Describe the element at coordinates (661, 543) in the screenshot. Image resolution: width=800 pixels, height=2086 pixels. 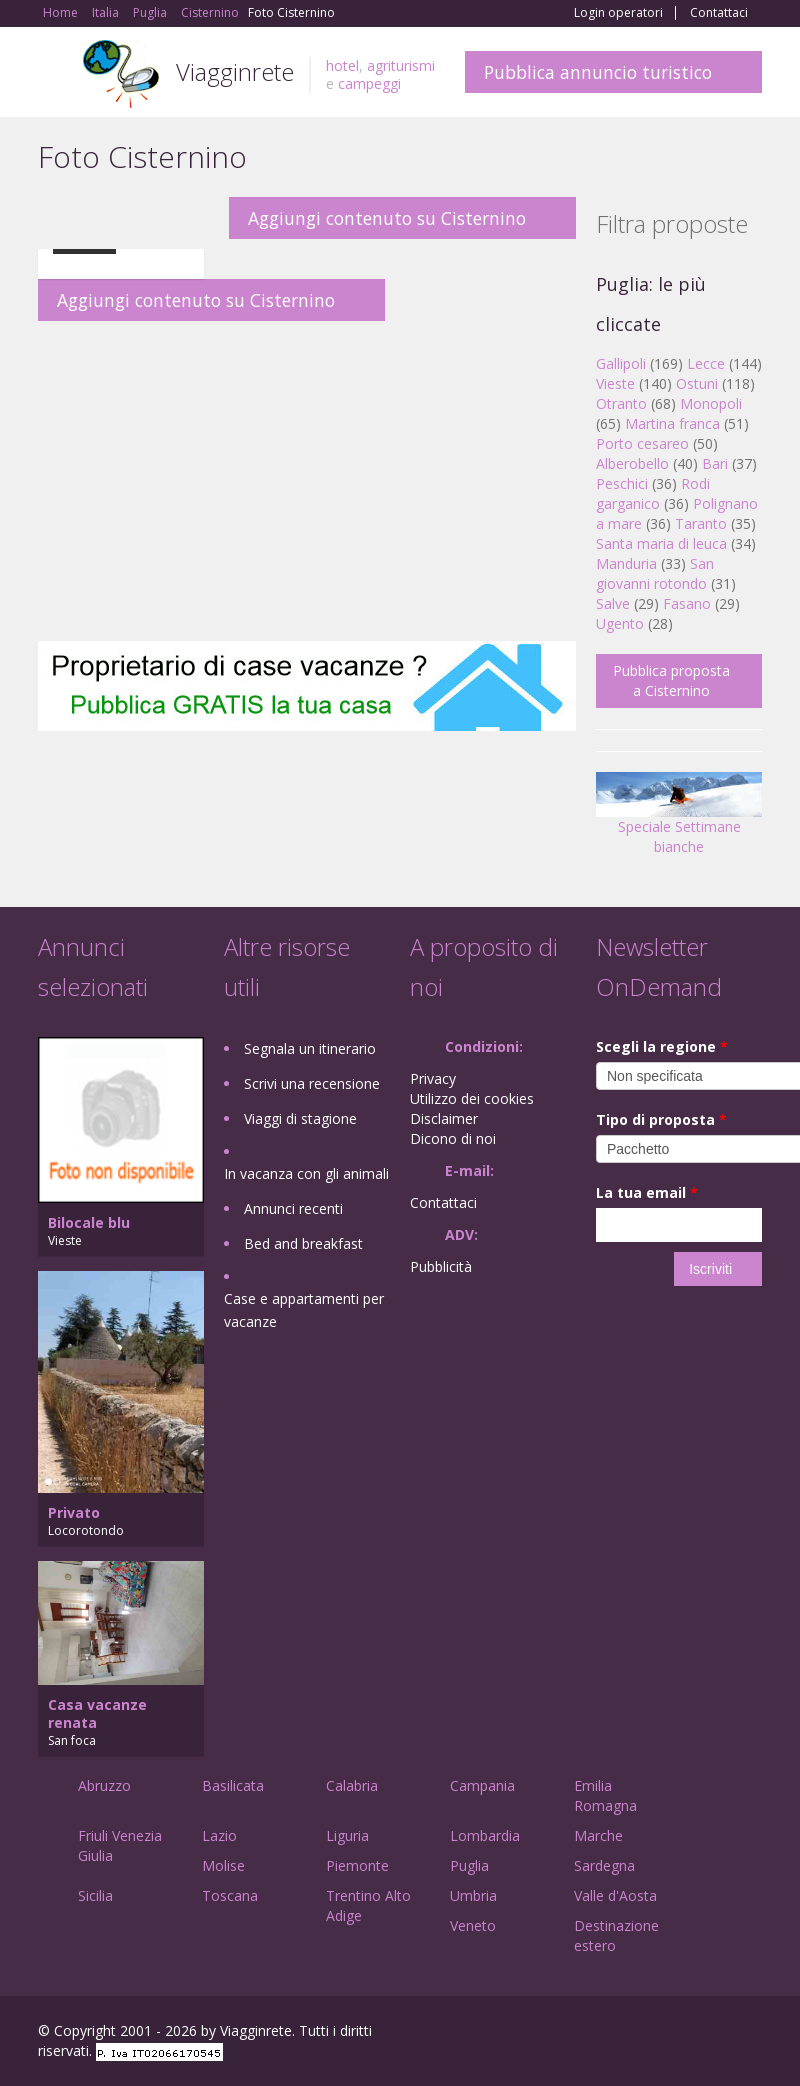
I see `Santa maria di leuca` at that location.